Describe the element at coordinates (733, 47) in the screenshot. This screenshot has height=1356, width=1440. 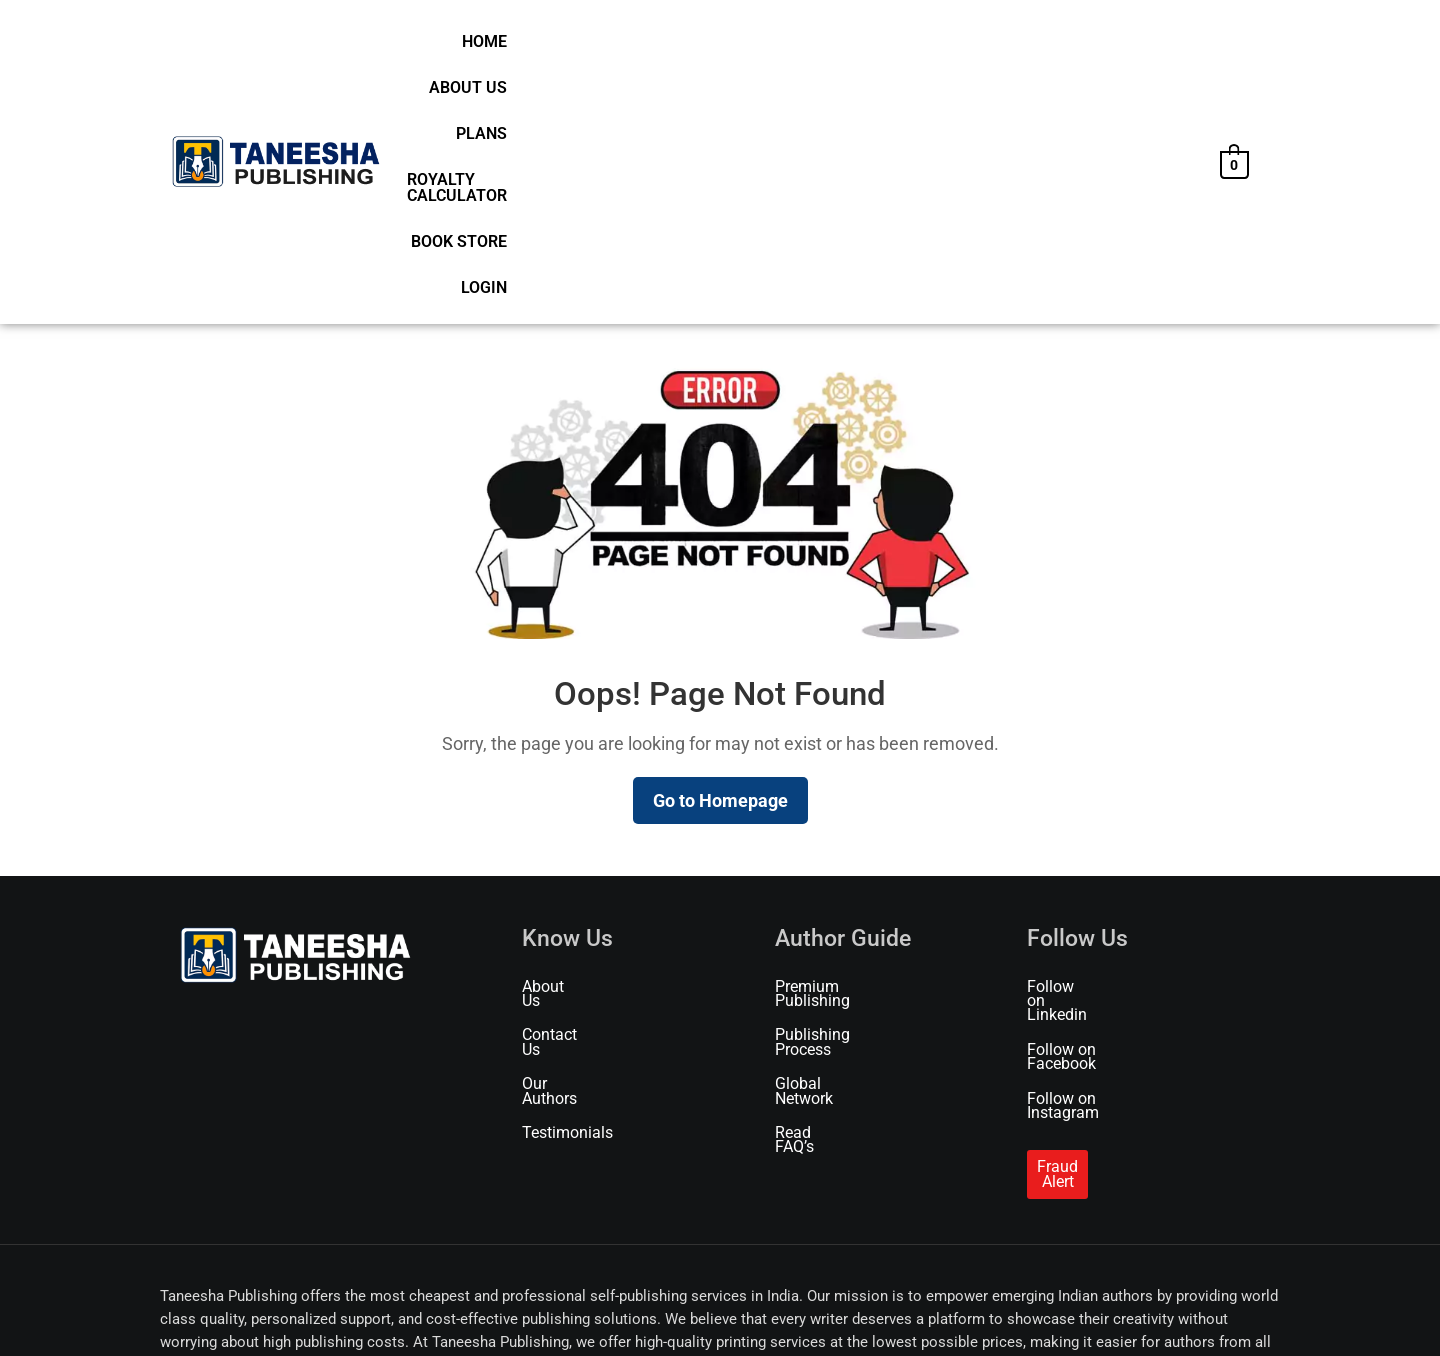
I see `About Us` at that location.